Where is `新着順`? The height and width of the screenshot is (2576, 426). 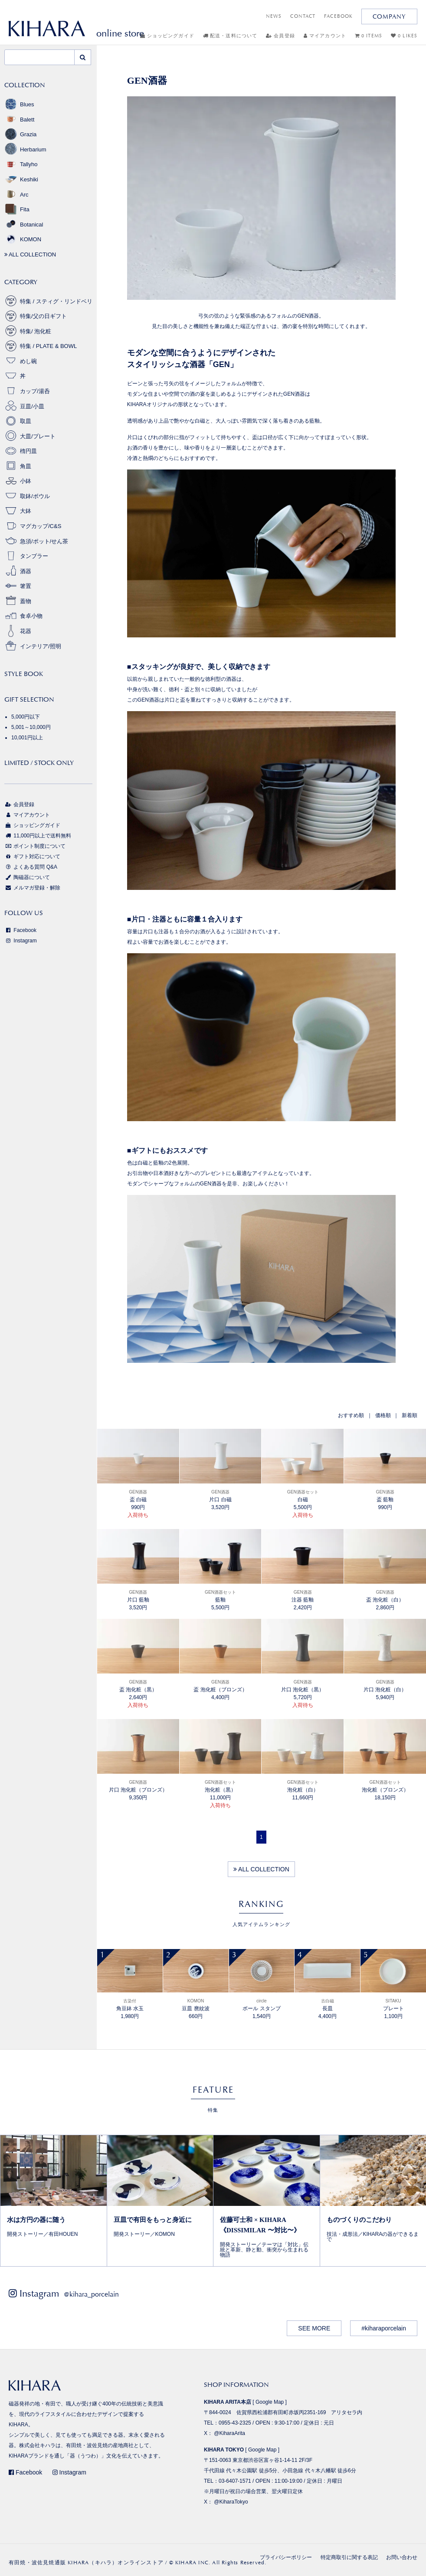
新着順 is located at coordinates (409, 1415).